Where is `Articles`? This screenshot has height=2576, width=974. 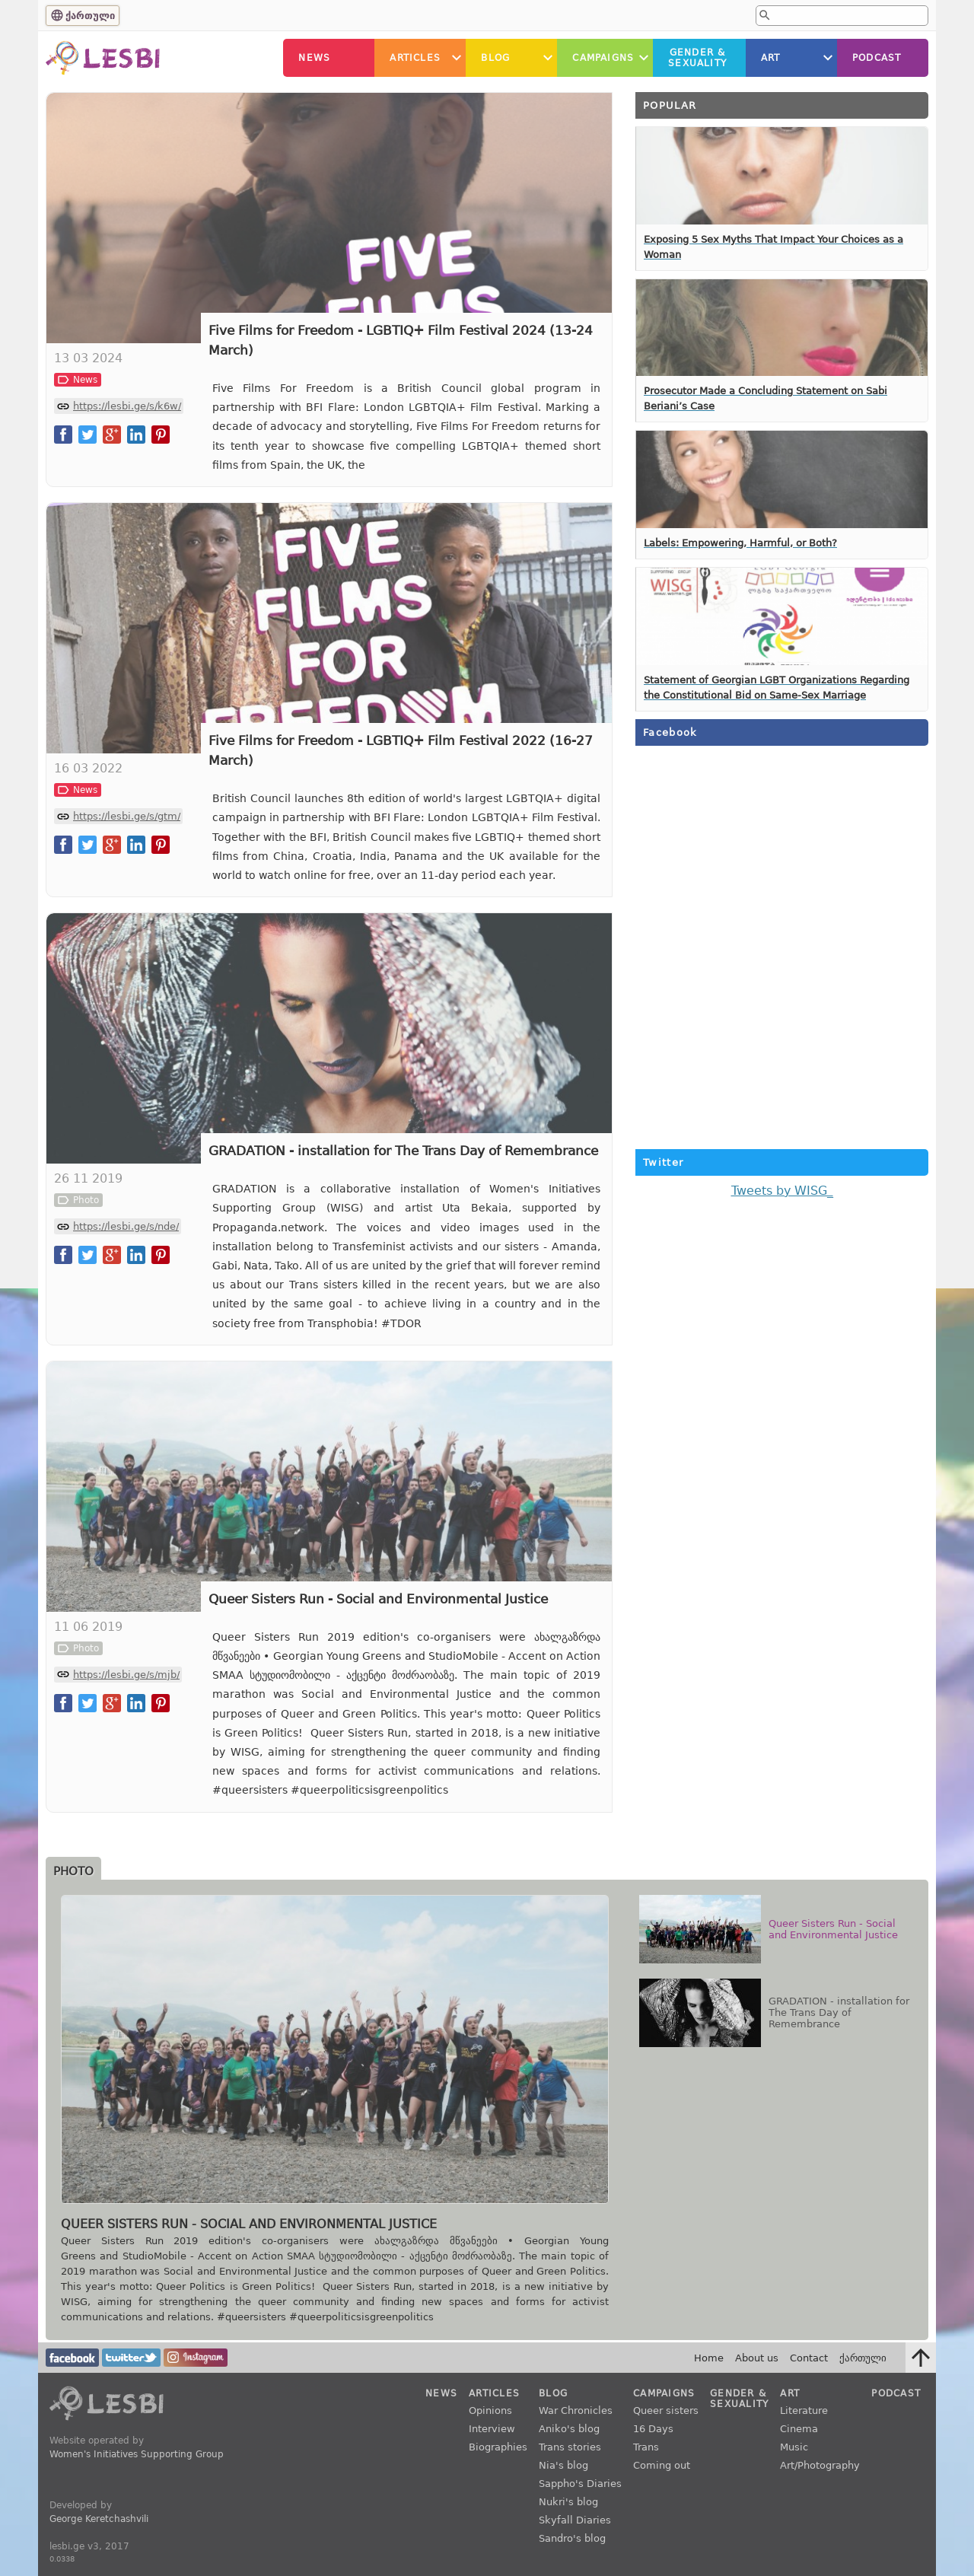 Articles is located at coordinates (415, 58).